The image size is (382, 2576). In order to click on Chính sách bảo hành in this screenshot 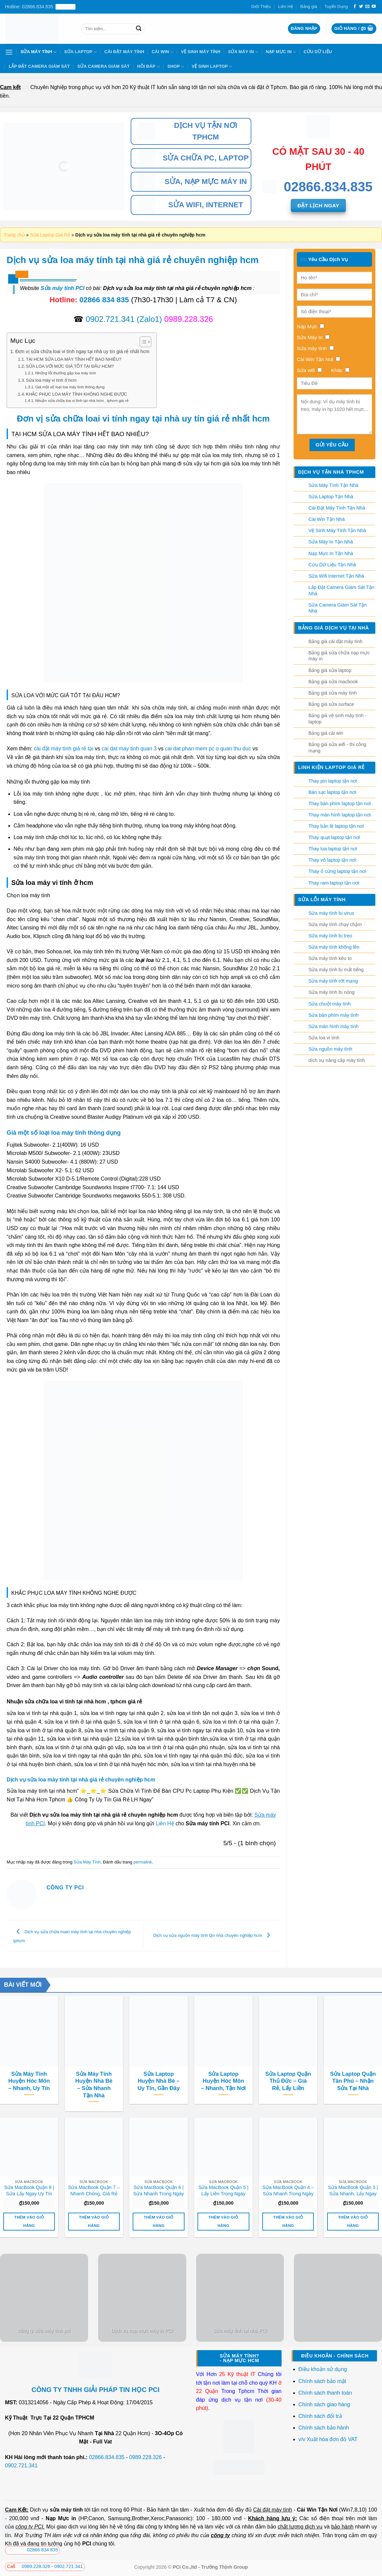, I will do `click(324, 2428)`.